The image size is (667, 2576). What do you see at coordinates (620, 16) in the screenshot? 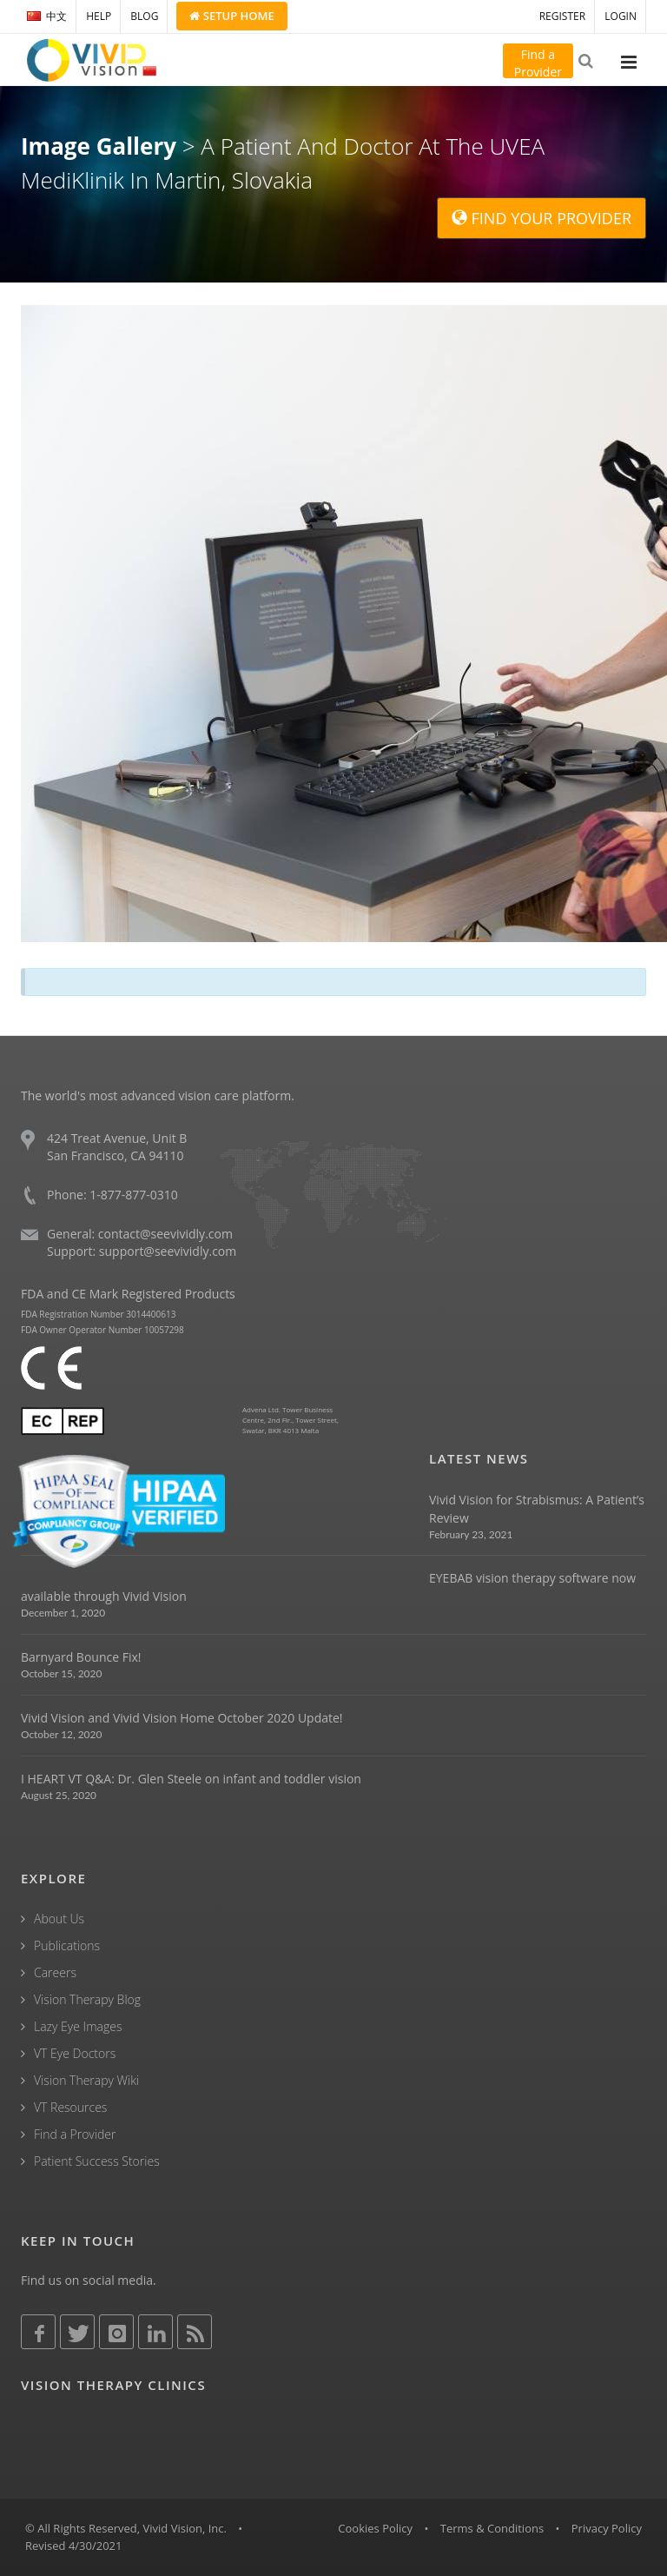
I see `LOGIN` at bounding box center [620, 16].